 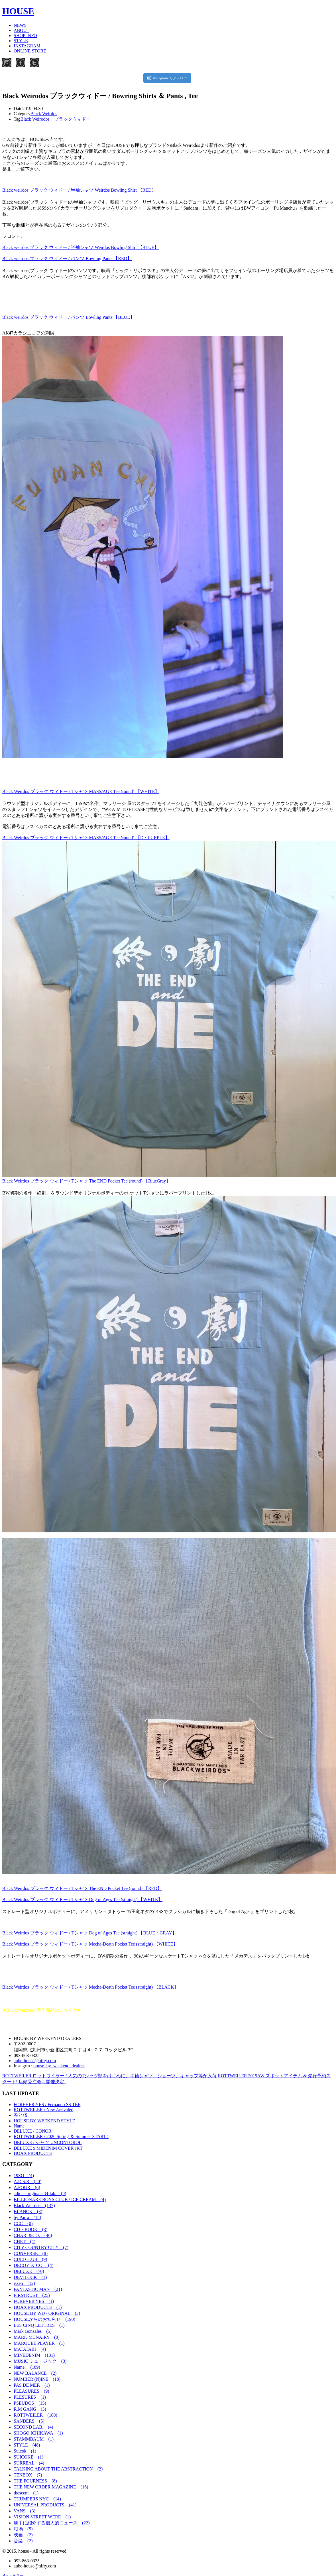 What do you see at coordinates (33, 2331) in the screenshot?
I see `Mark Gonzales (5)` at bounding box center [33, 2331].